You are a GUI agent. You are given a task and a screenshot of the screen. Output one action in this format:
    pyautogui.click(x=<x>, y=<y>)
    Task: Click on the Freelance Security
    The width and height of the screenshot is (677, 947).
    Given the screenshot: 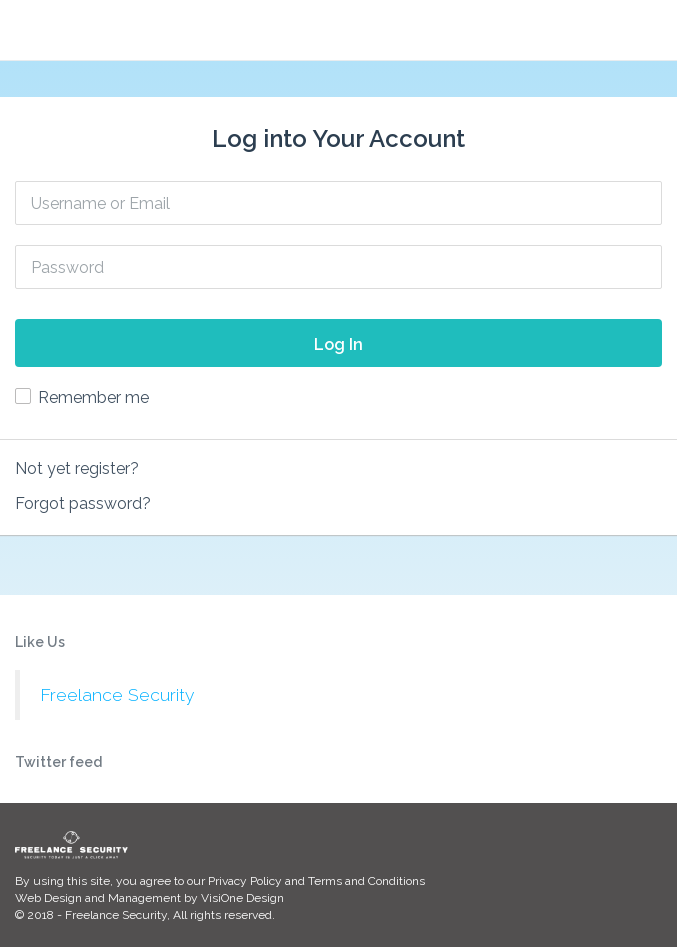 What is the action you would take?
    pyautogui.click(x=117, y=695)
    